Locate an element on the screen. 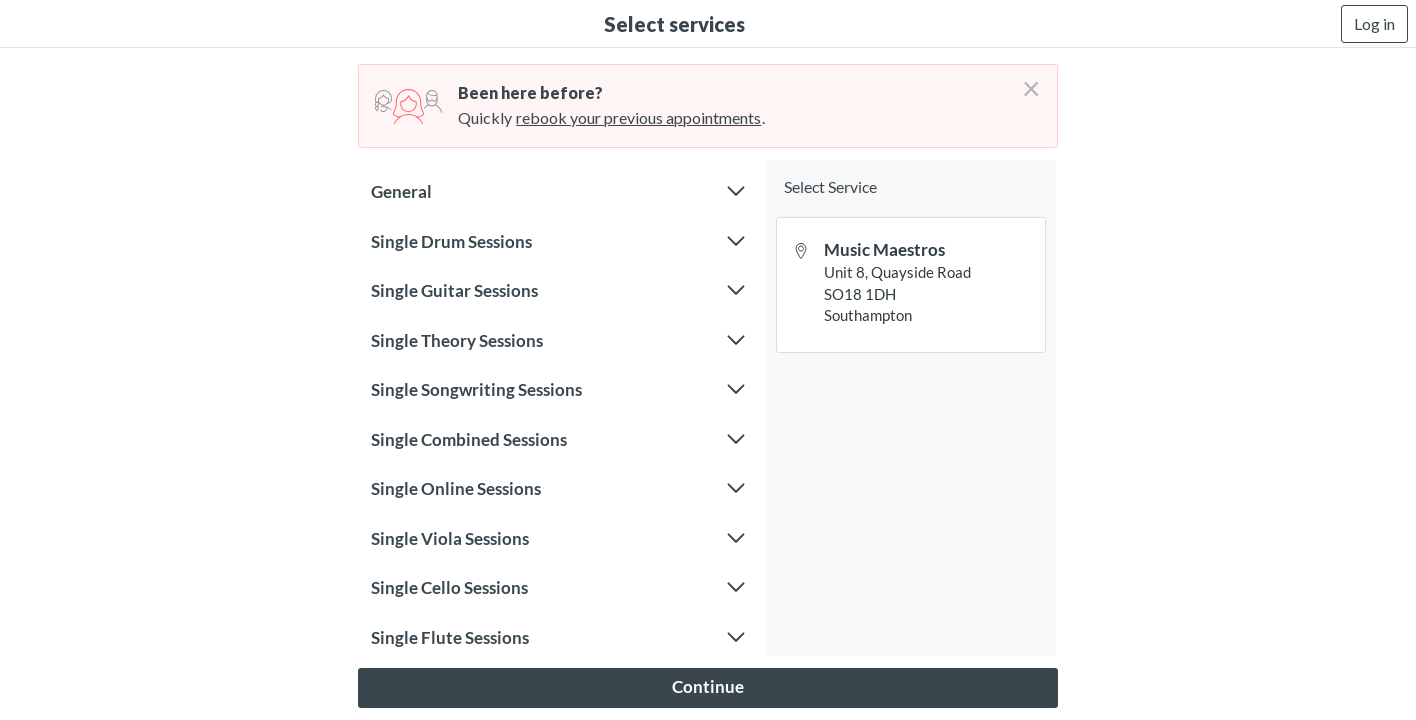 The image size is (1416, 720). Log in is located at coordinates (1374, 23).